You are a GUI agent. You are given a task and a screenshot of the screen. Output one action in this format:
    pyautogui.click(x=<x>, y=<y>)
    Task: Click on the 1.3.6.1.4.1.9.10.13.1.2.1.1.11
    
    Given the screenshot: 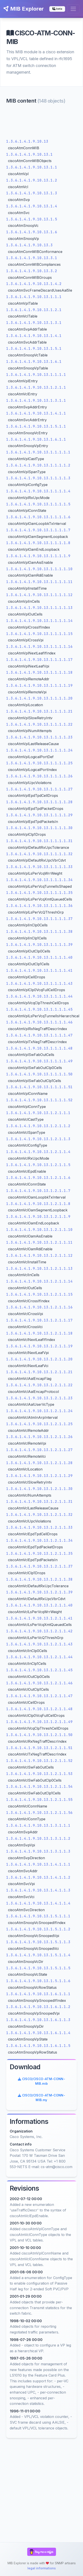 What is the action you would take?
    pyautogui.click(x=39, y=1242)
    